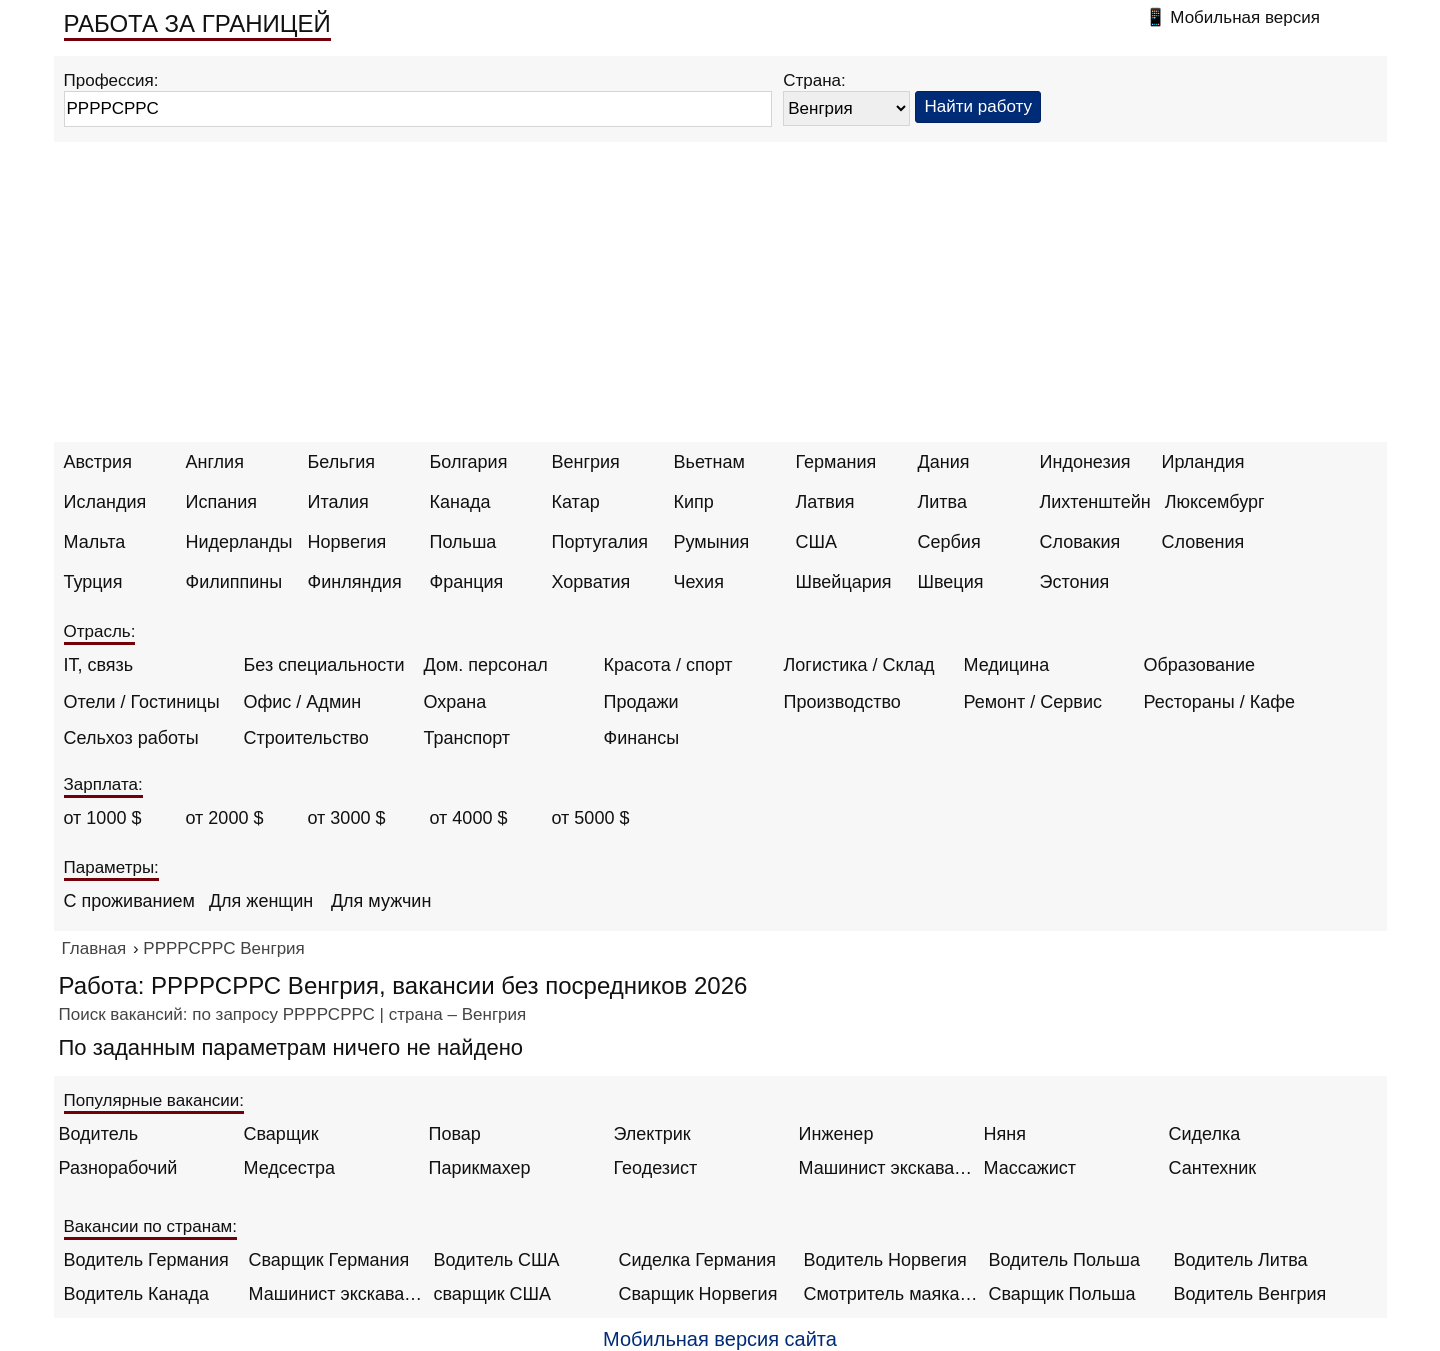 The image size is (1440, 1351). What do you see at coordinates (493, 1294) in the screenshot?
I see `сварщик США` at bounding box center [493, 1294].